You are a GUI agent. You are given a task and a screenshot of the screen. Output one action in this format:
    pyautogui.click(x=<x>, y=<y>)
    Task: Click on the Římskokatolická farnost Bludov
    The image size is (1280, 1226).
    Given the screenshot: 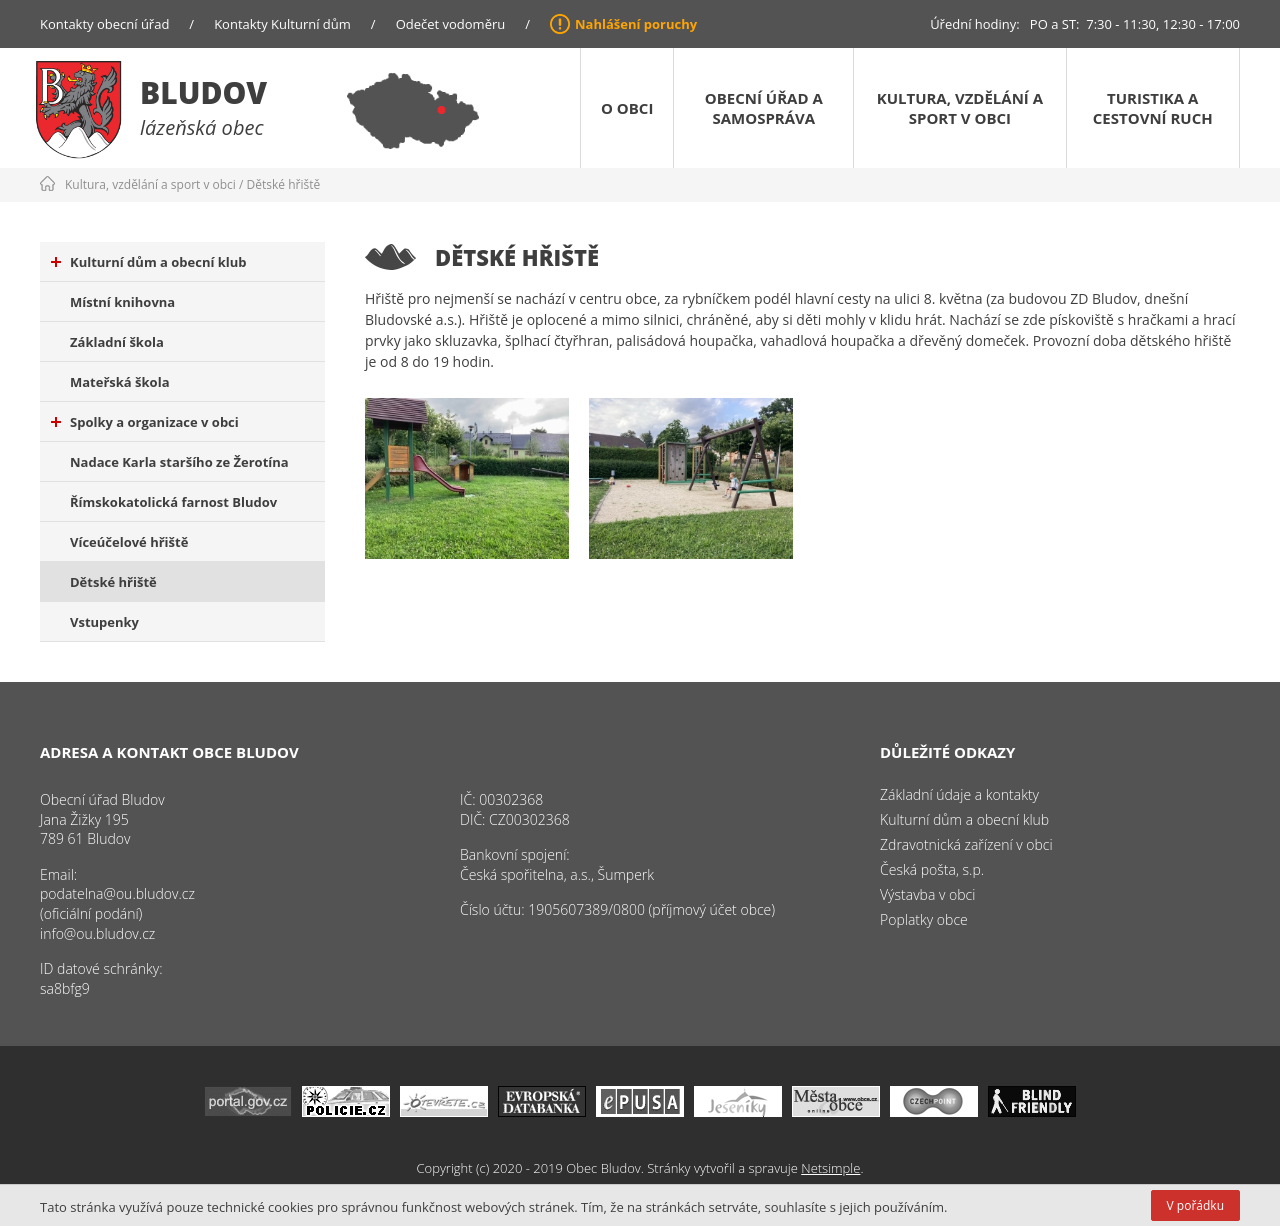 What is the action you would take?
    pyautogui.click(x=173, y=502)
    